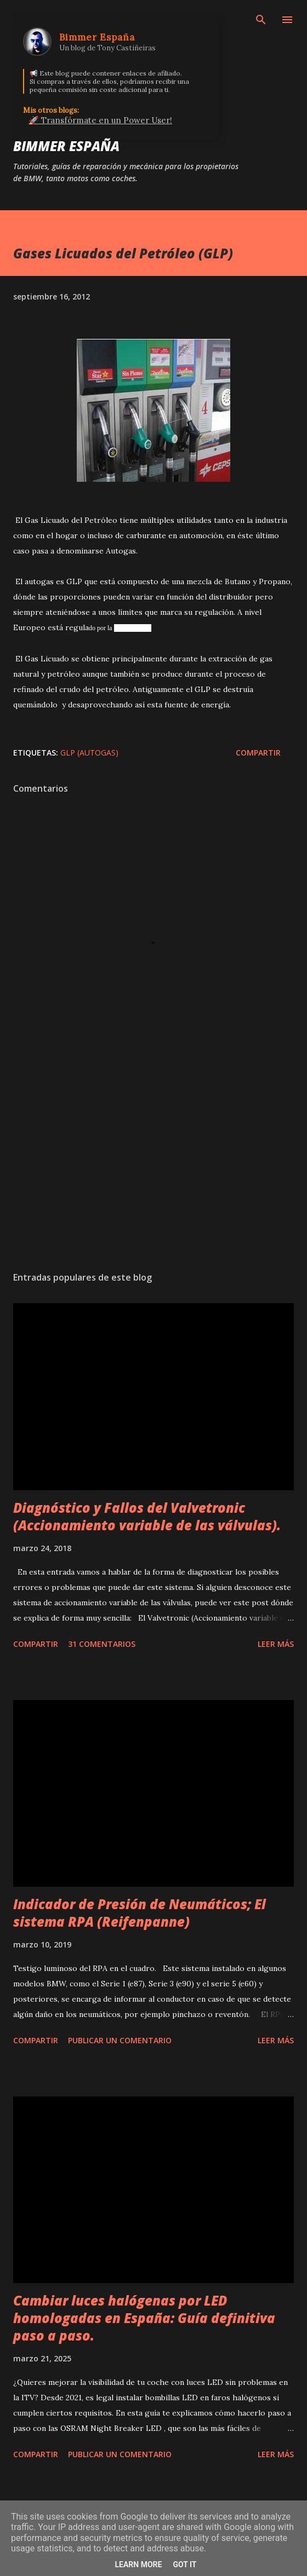  What do you see at coordinates (153, 1159) in the screenshot?
I see `[Advertisement]` at bounding box center [153, 1159].